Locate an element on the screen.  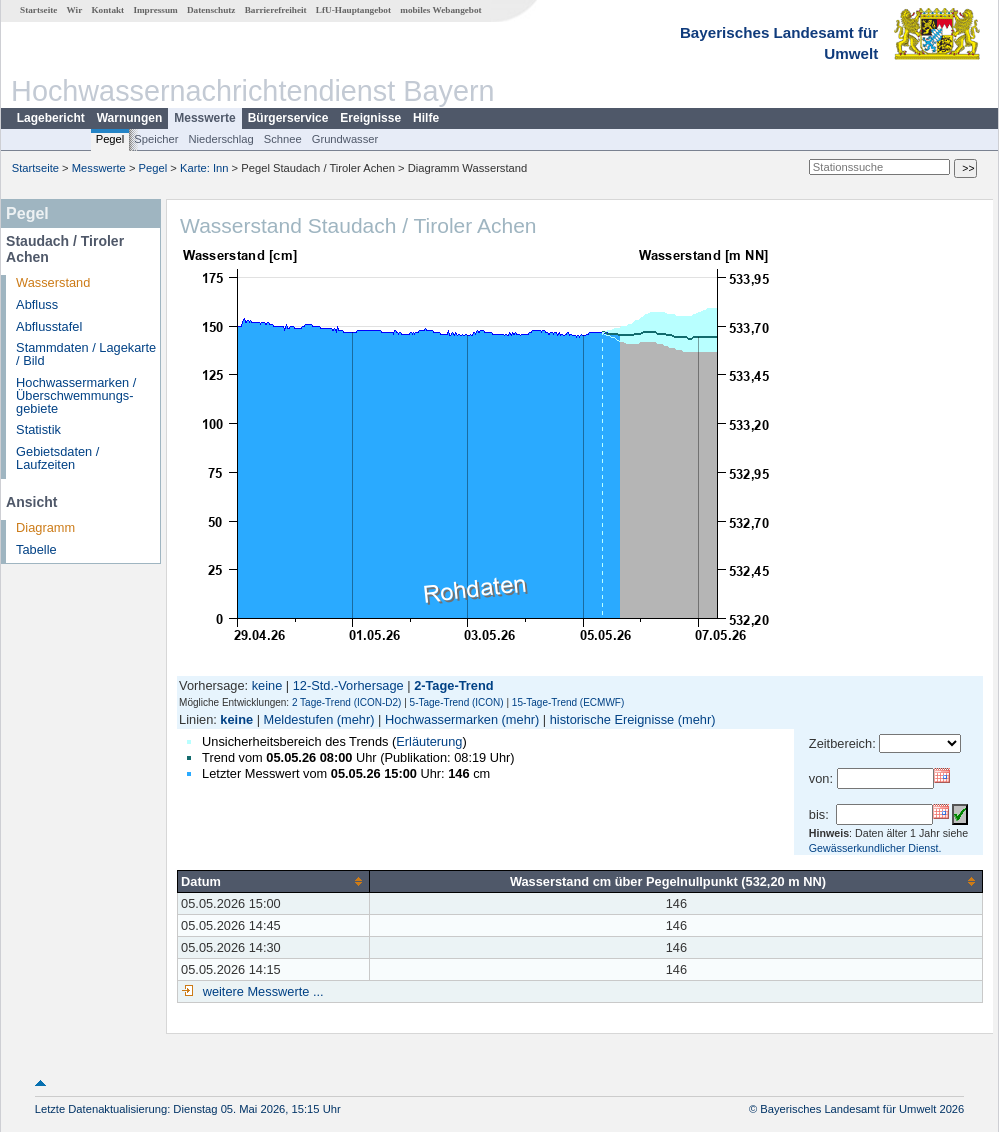
Kontakt is located at coordinates (107, 10).